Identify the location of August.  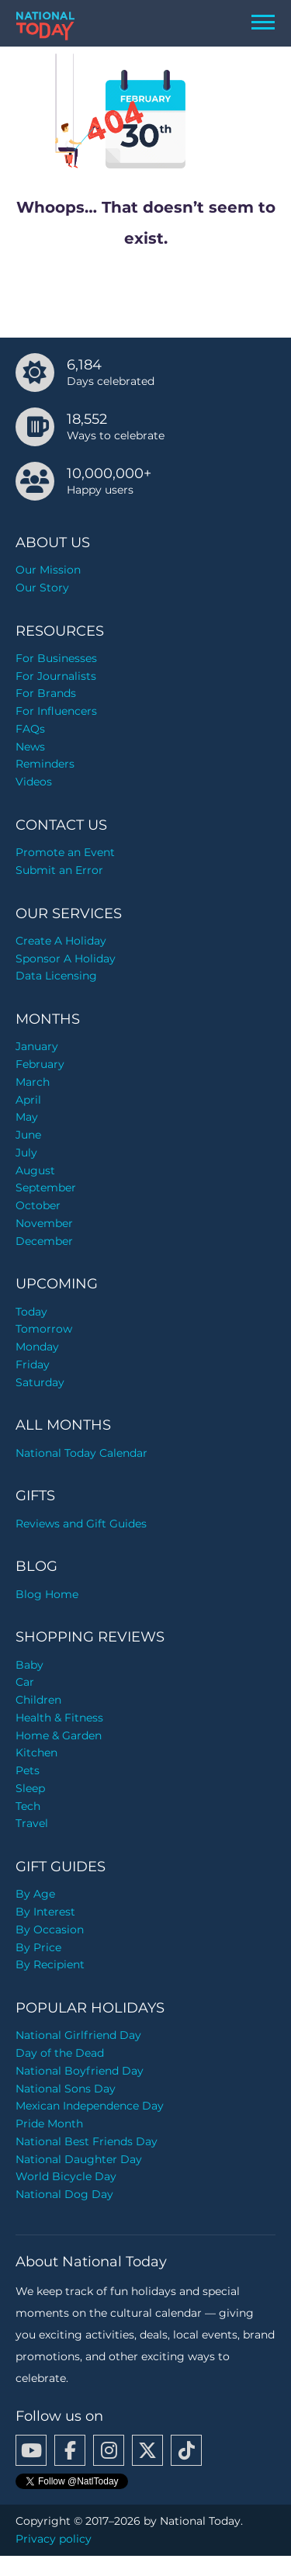
(35, 1170).